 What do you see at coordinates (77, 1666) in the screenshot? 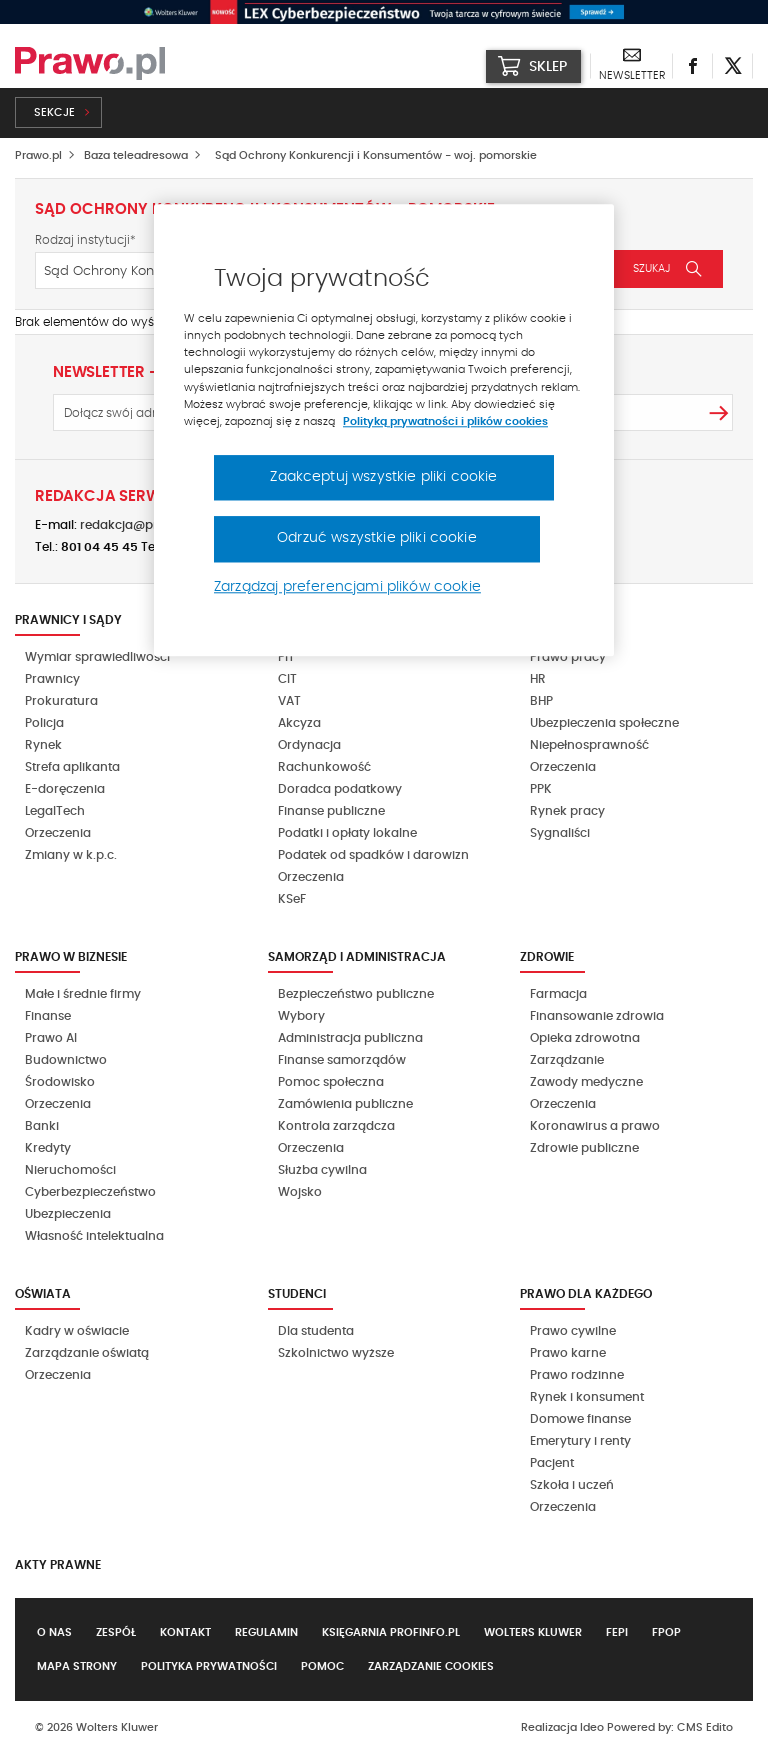
I see `Mapa strony` at bounding box center [77, 1666].